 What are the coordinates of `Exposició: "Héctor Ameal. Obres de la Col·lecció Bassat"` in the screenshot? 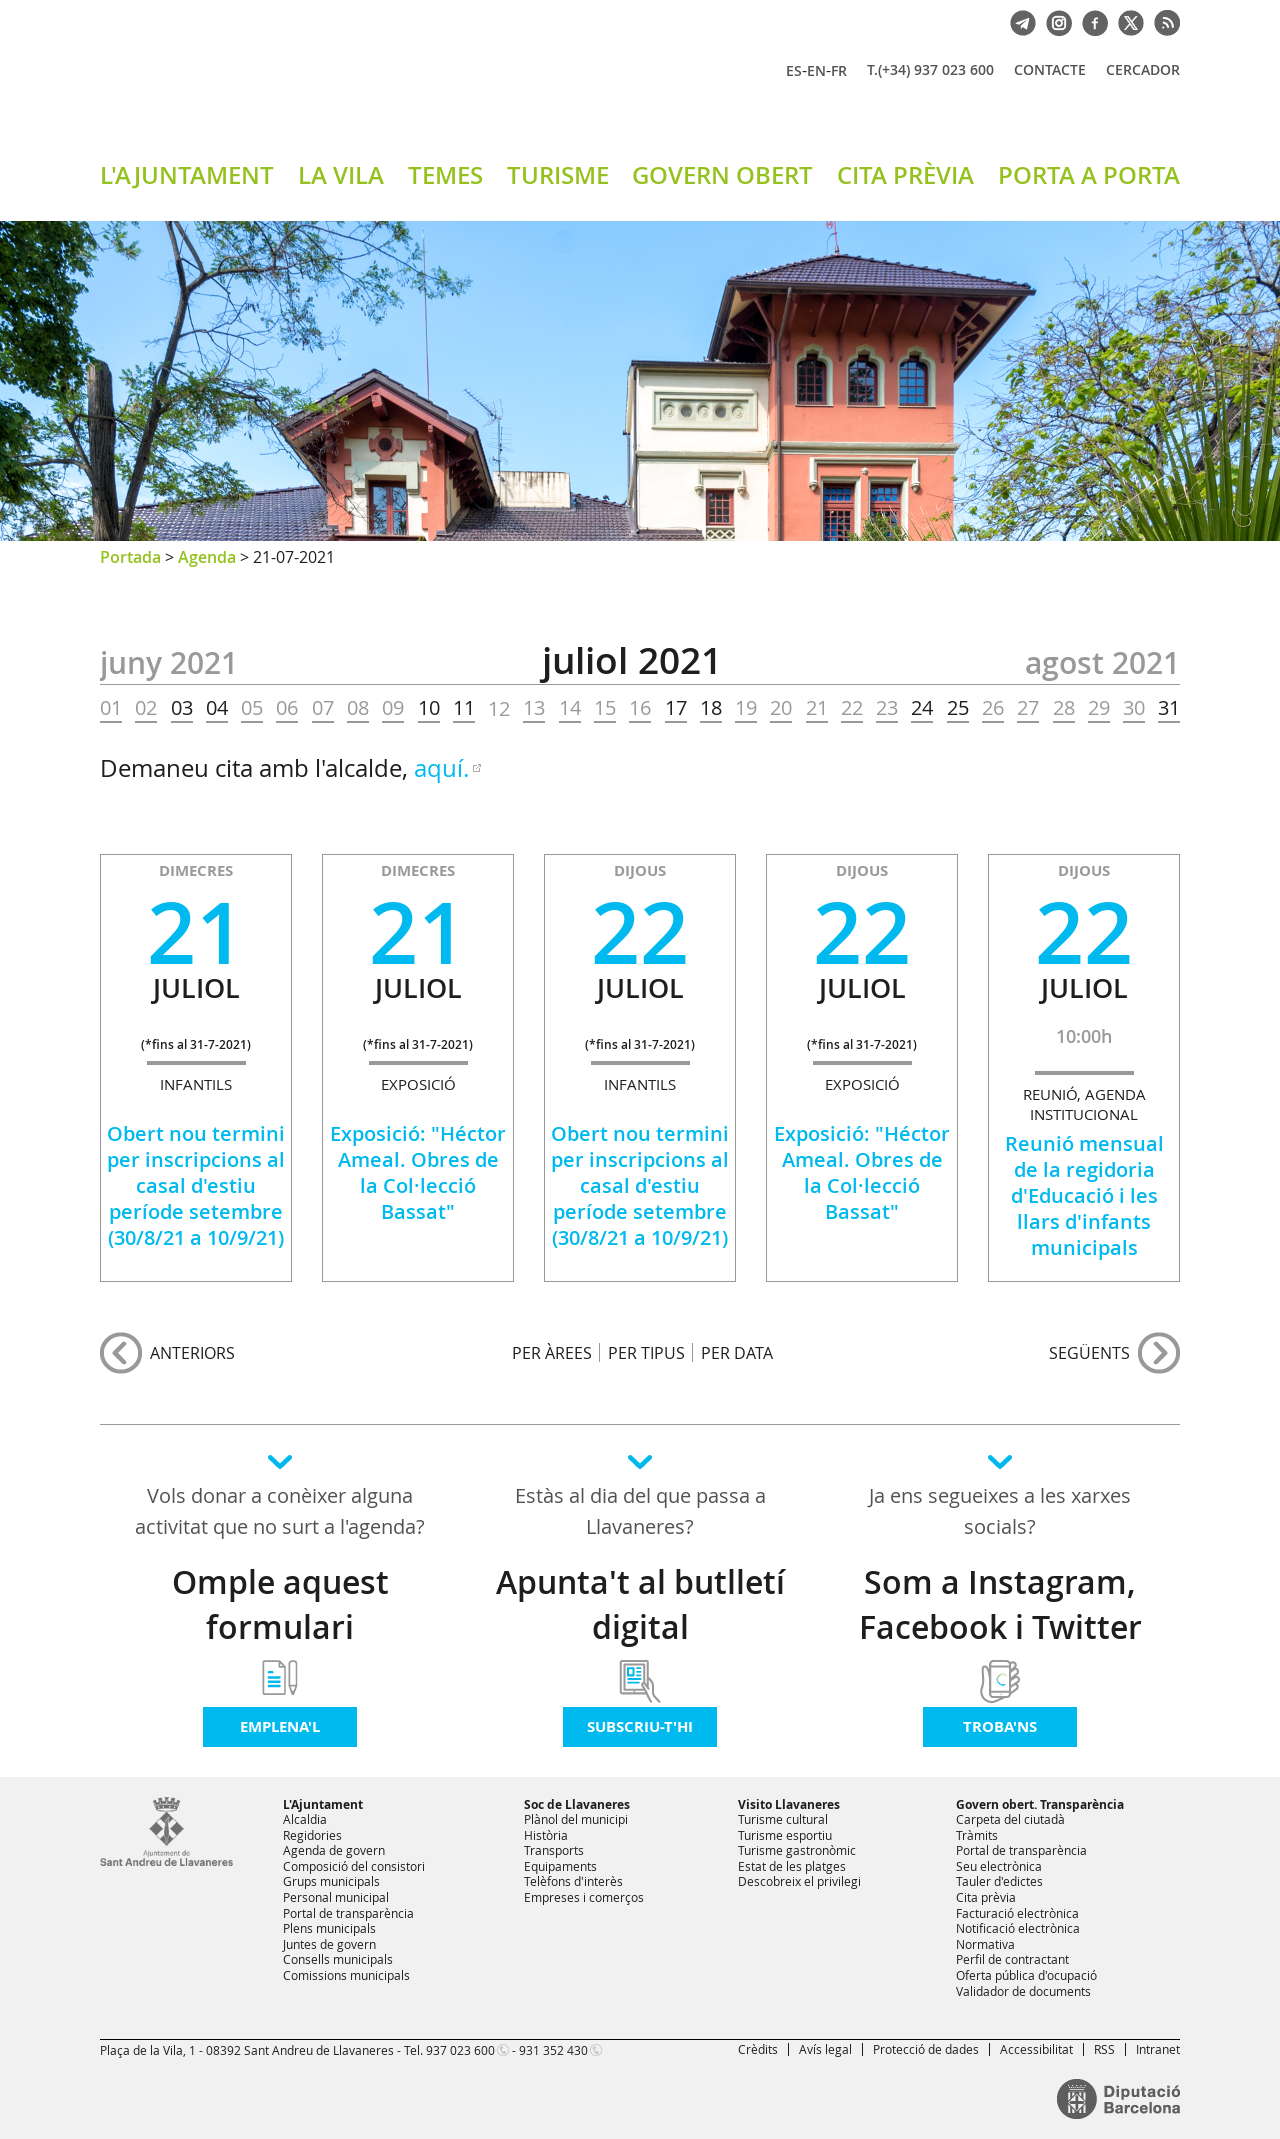 It's located at (418, 1172).